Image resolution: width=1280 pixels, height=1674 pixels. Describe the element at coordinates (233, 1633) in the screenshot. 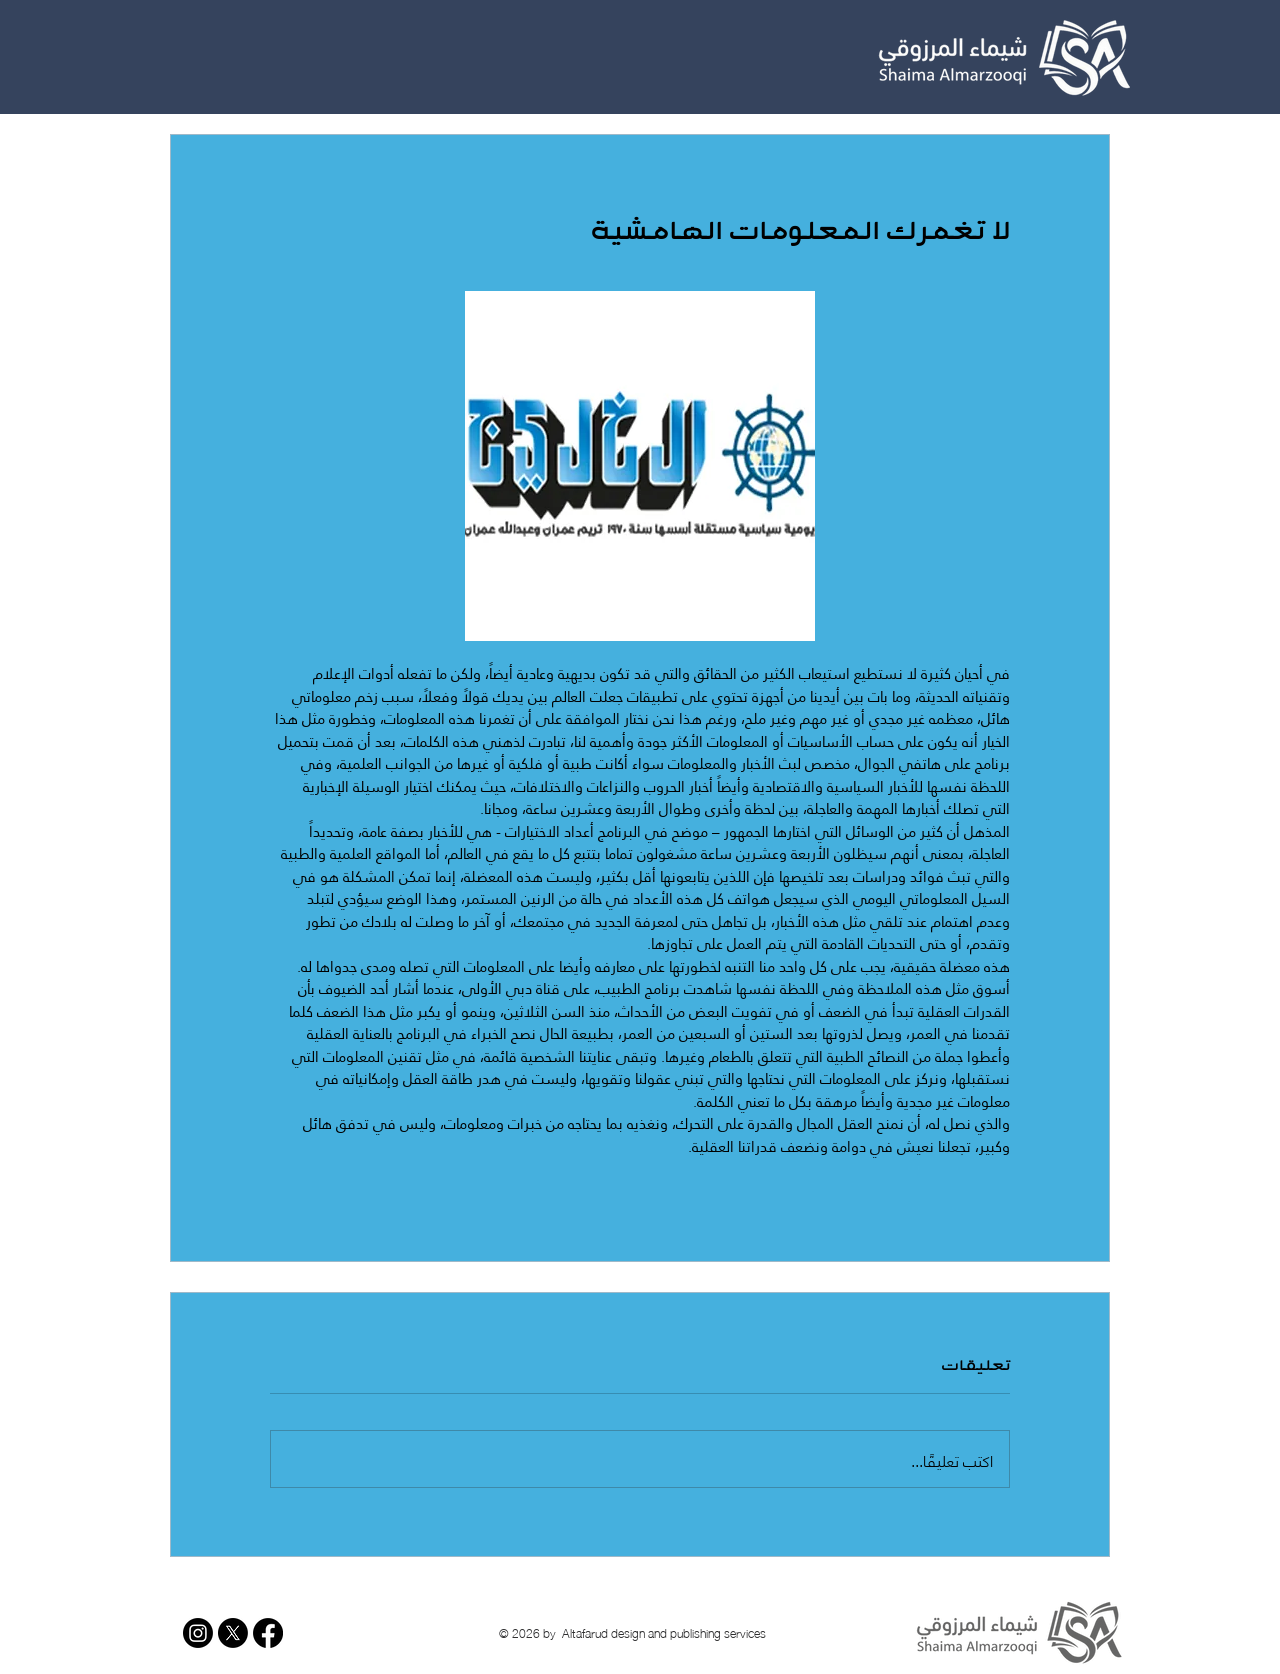

I see `[X]` at that location.